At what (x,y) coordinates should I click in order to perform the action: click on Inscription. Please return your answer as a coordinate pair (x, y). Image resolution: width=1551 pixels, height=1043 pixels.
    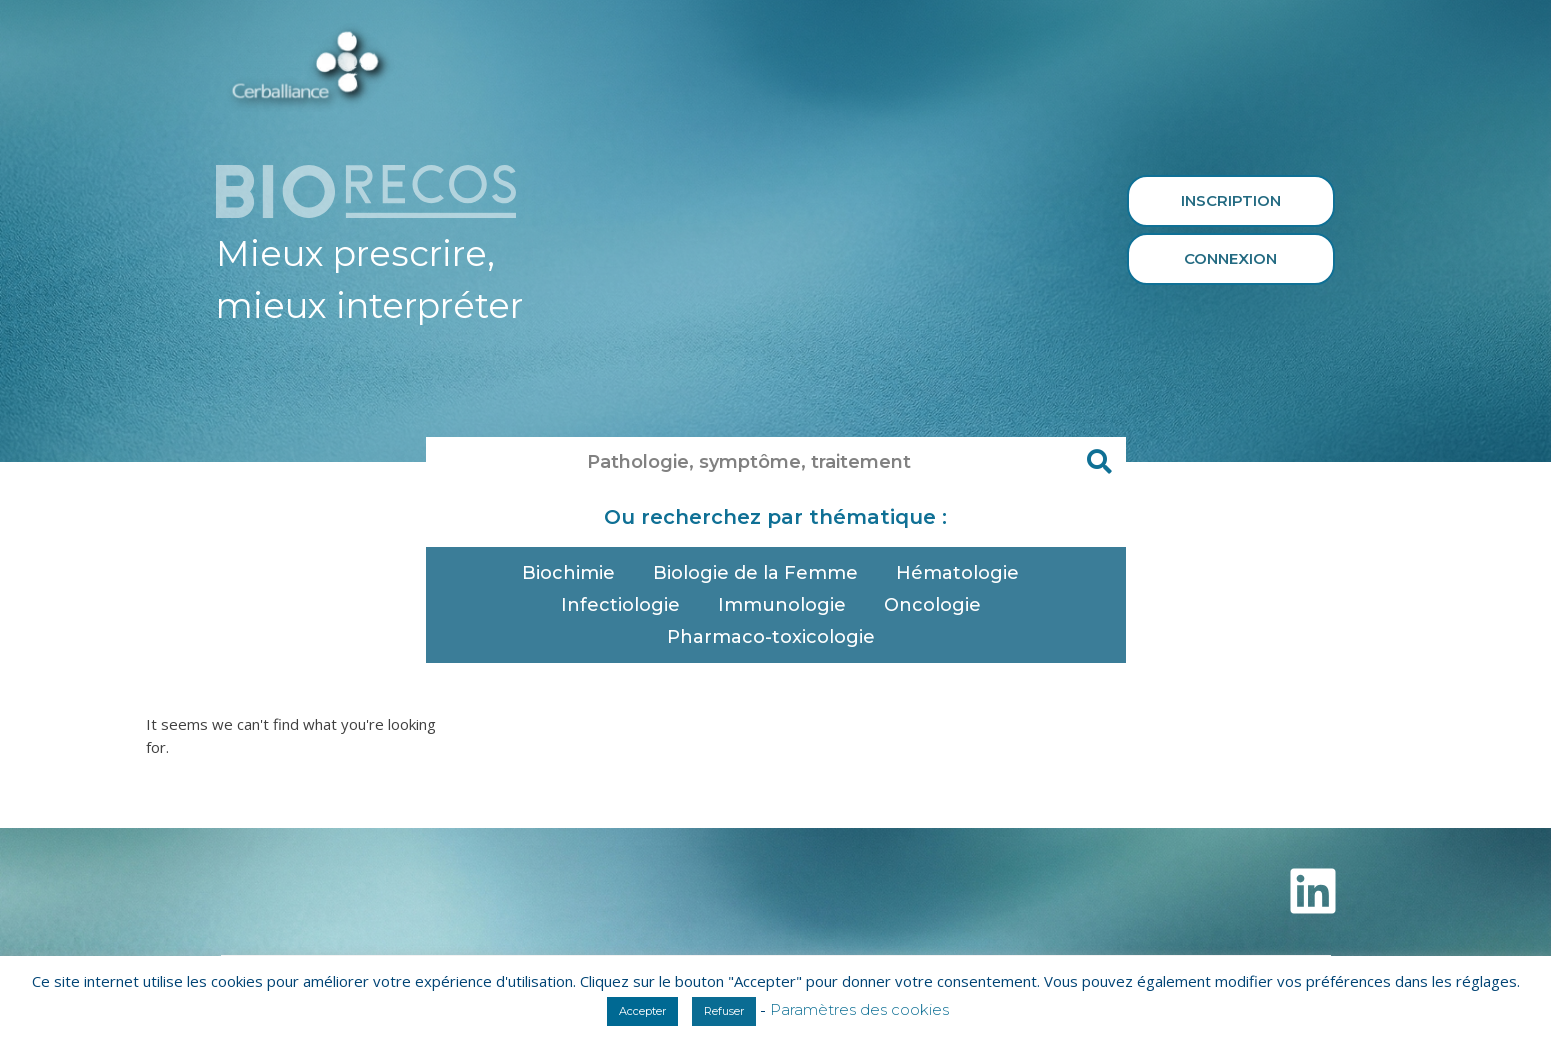
    Looking at the image, I should click on (1231, 200).